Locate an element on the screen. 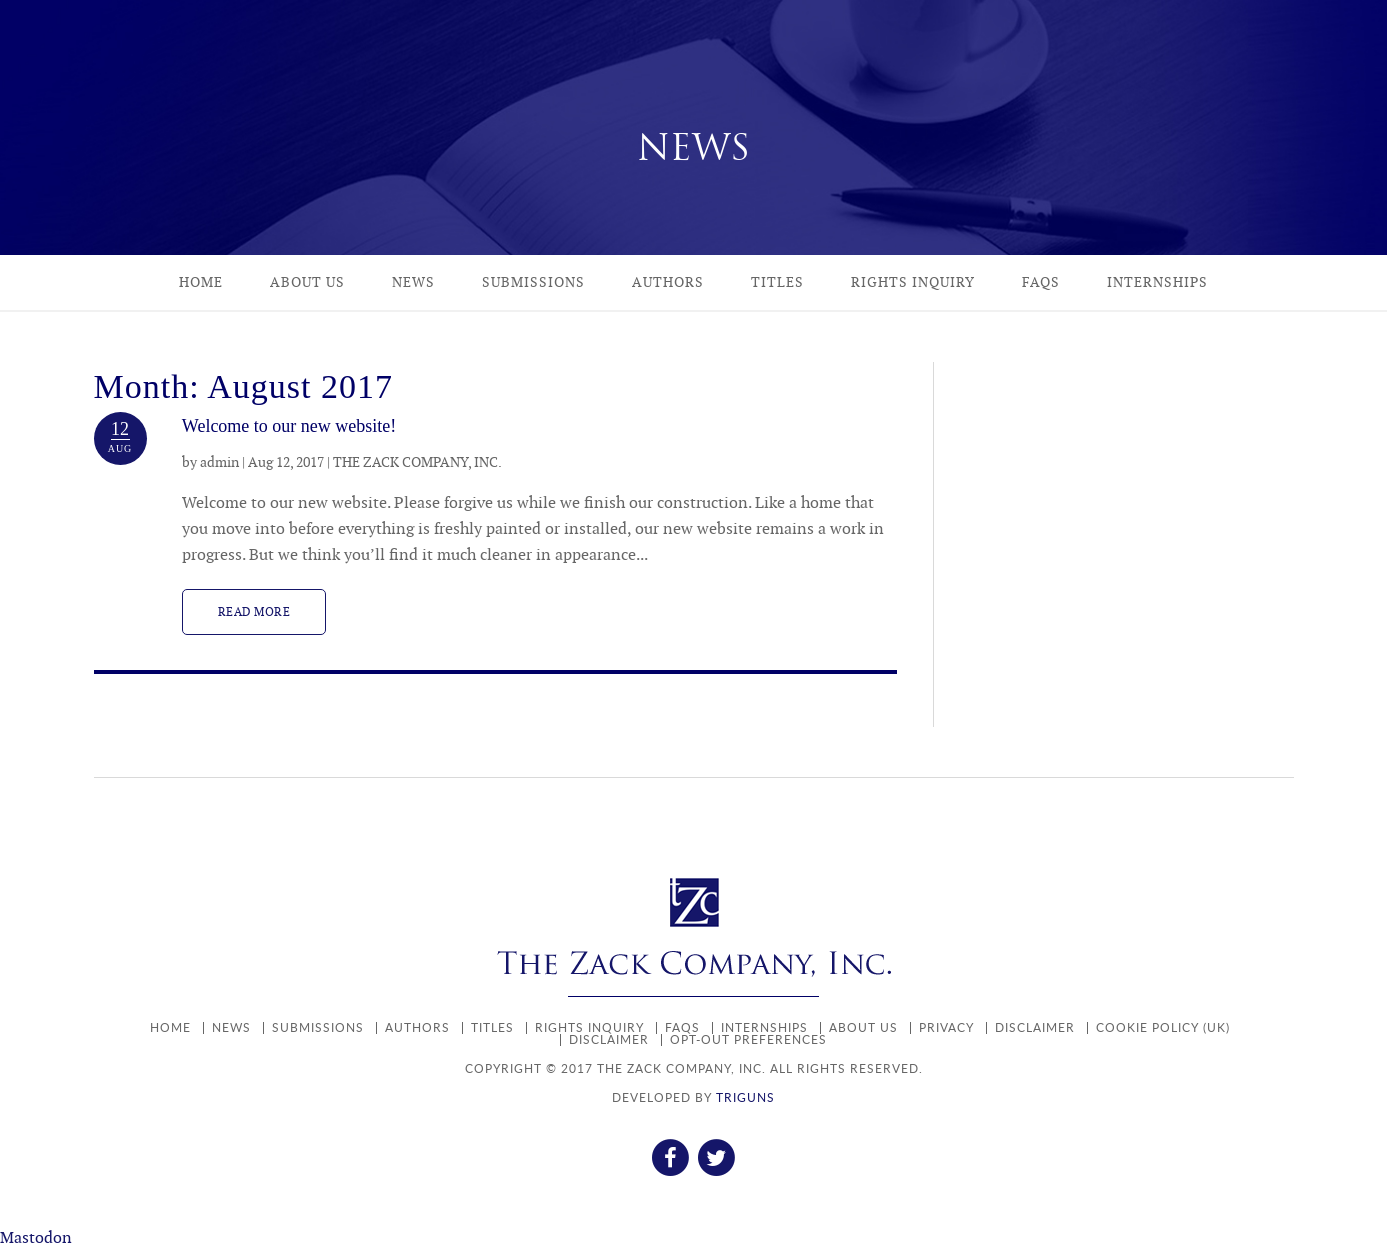  Submissions is located at coordinates (533, 282).